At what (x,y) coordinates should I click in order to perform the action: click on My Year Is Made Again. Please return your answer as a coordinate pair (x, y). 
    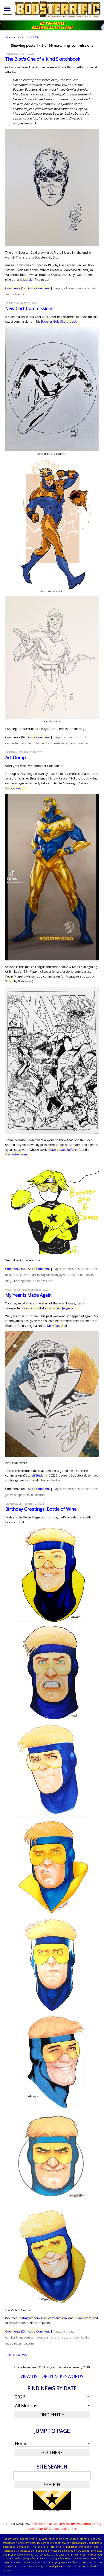
    Looking at the image, I should click on (28, 1295).